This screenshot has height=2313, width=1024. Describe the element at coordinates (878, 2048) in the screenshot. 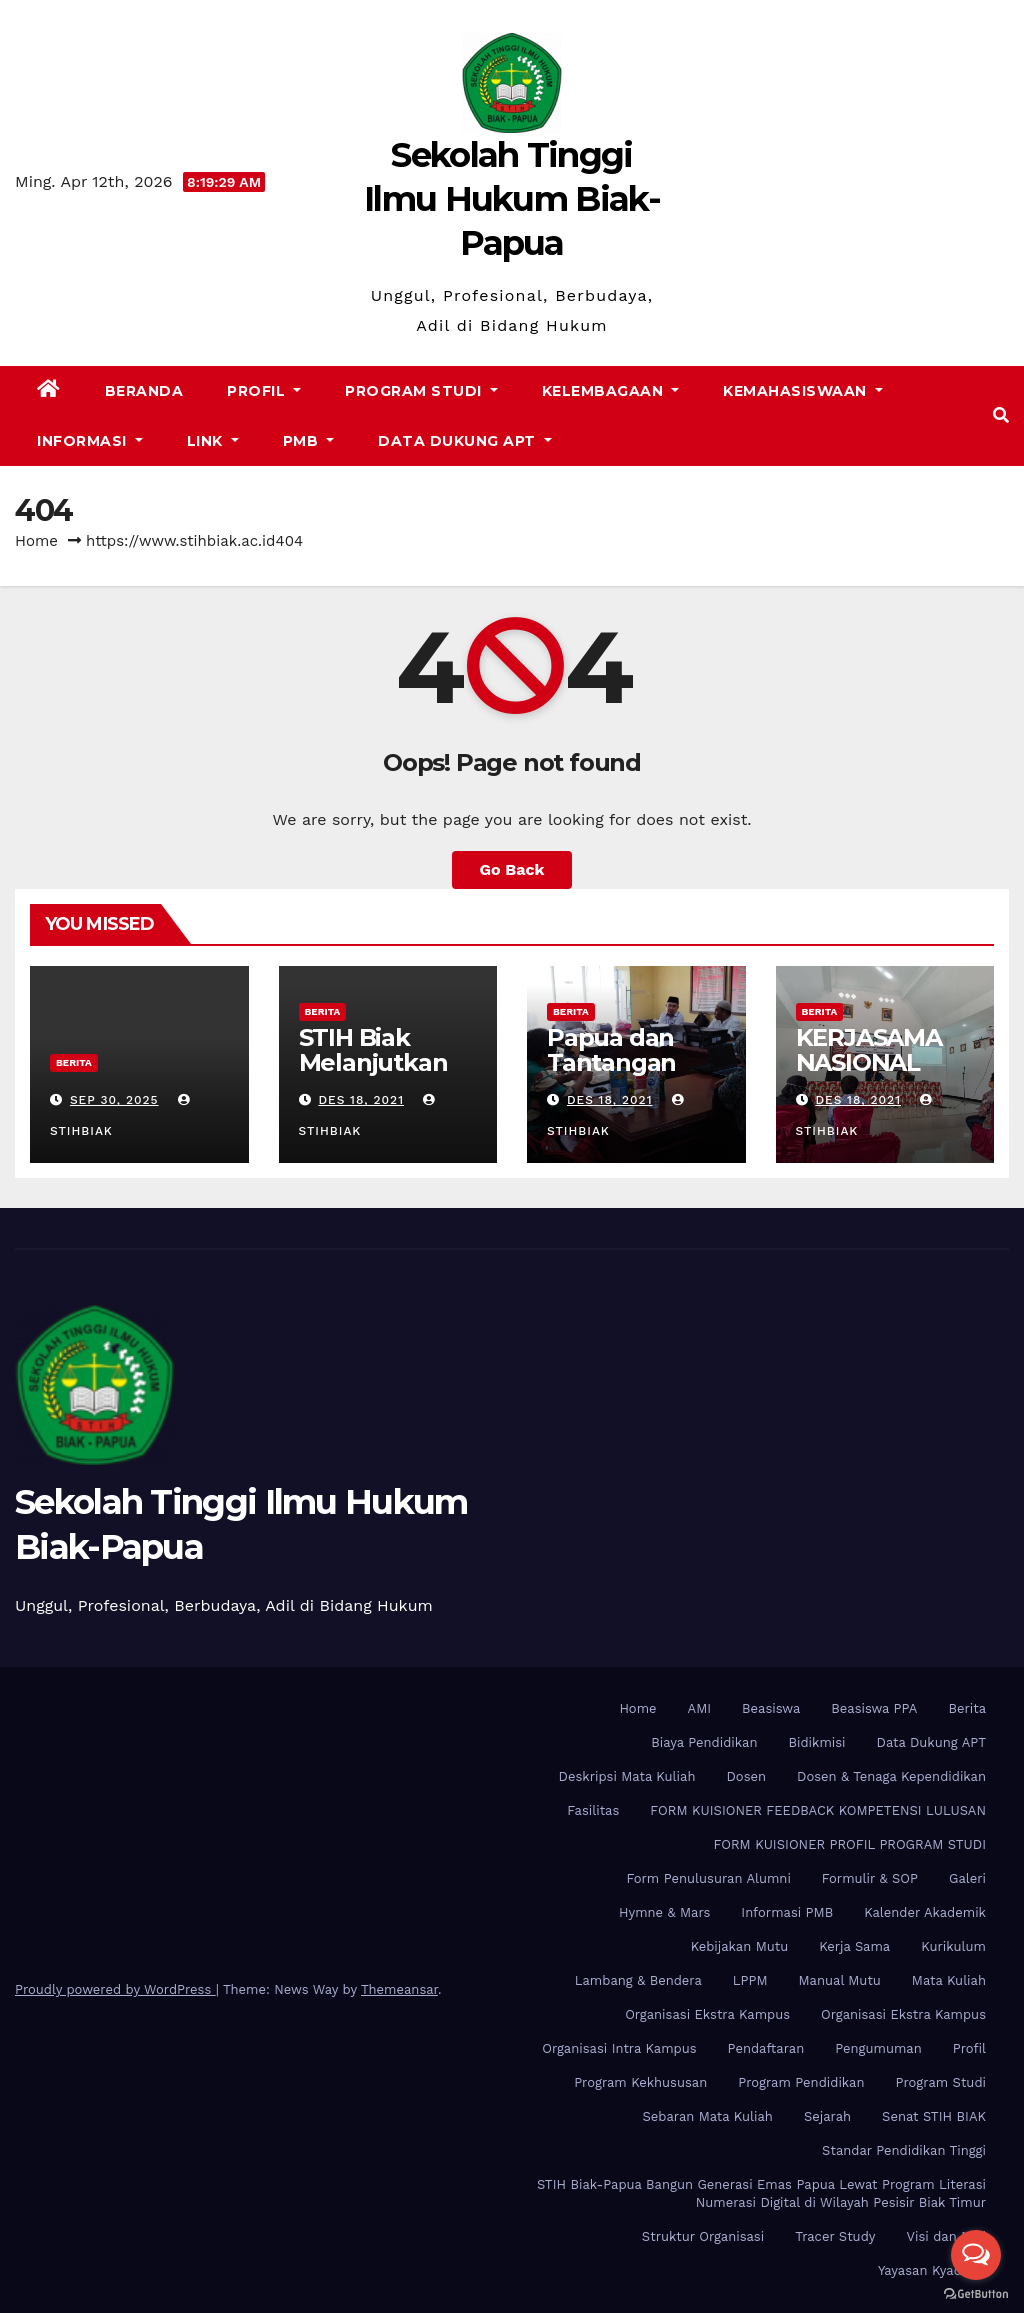

I see `Pengumuman` at that location.